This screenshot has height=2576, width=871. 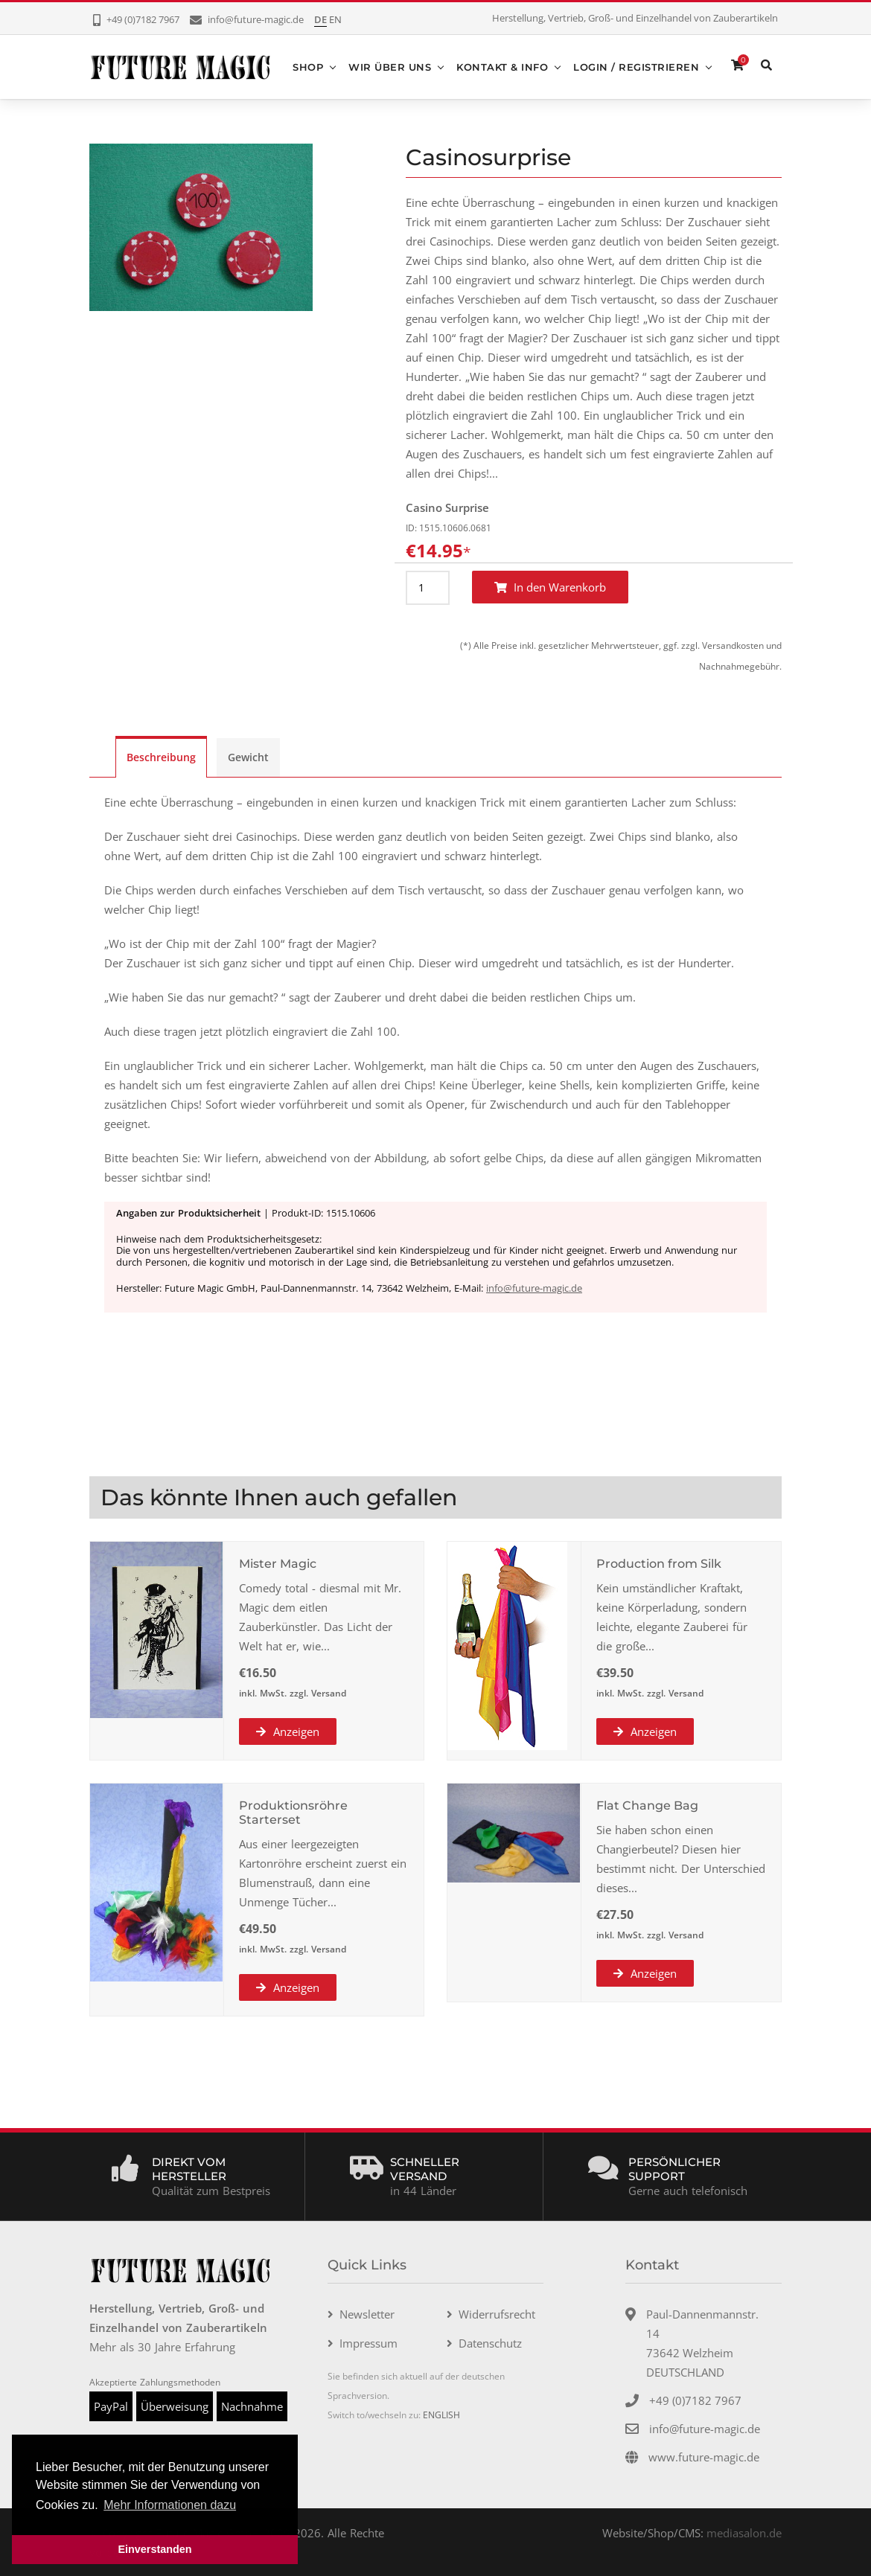 I want to click on Newsletter, so click(x=367, y=2313).